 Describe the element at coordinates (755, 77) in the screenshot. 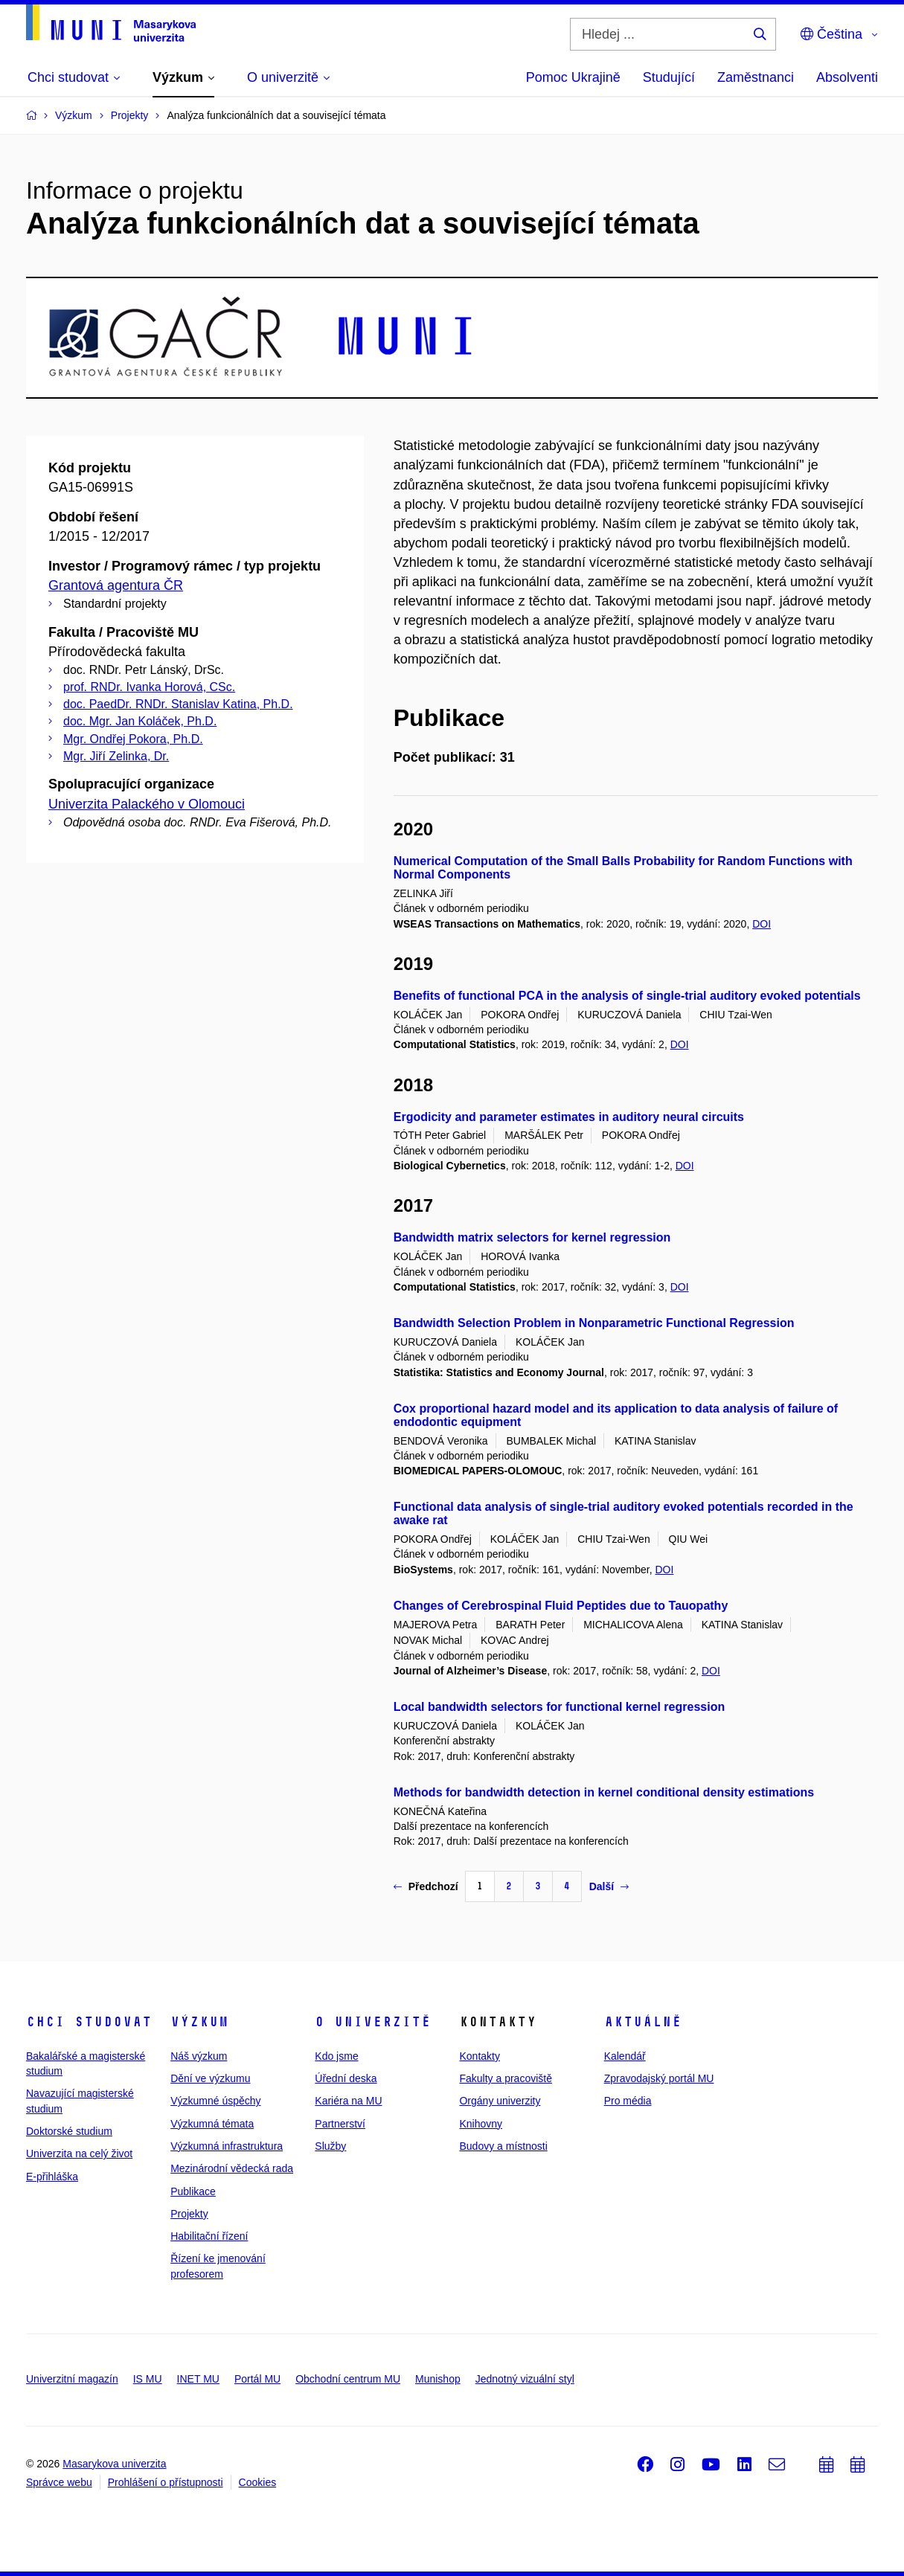

I see `Zaměstnanci` at that location.